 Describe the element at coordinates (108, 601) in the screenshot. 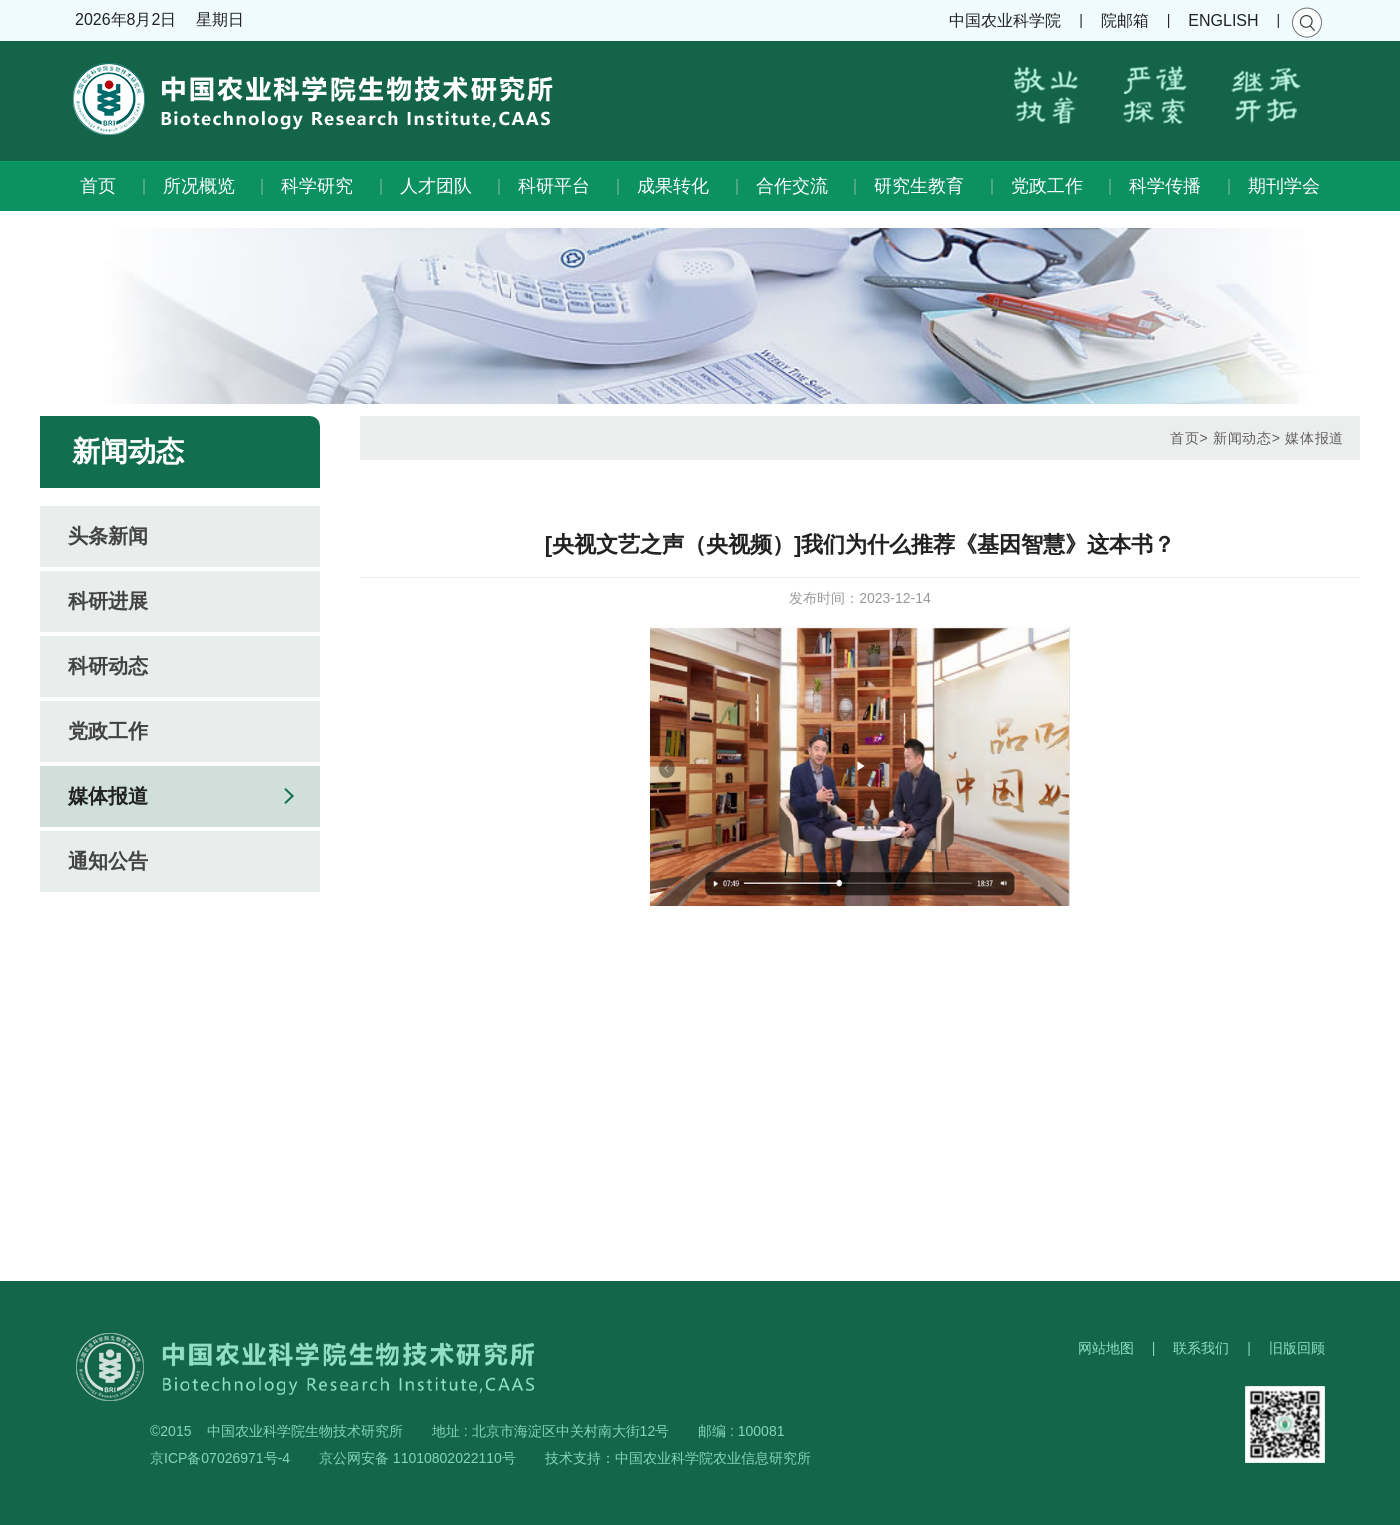

I see `科研进展` at that location.